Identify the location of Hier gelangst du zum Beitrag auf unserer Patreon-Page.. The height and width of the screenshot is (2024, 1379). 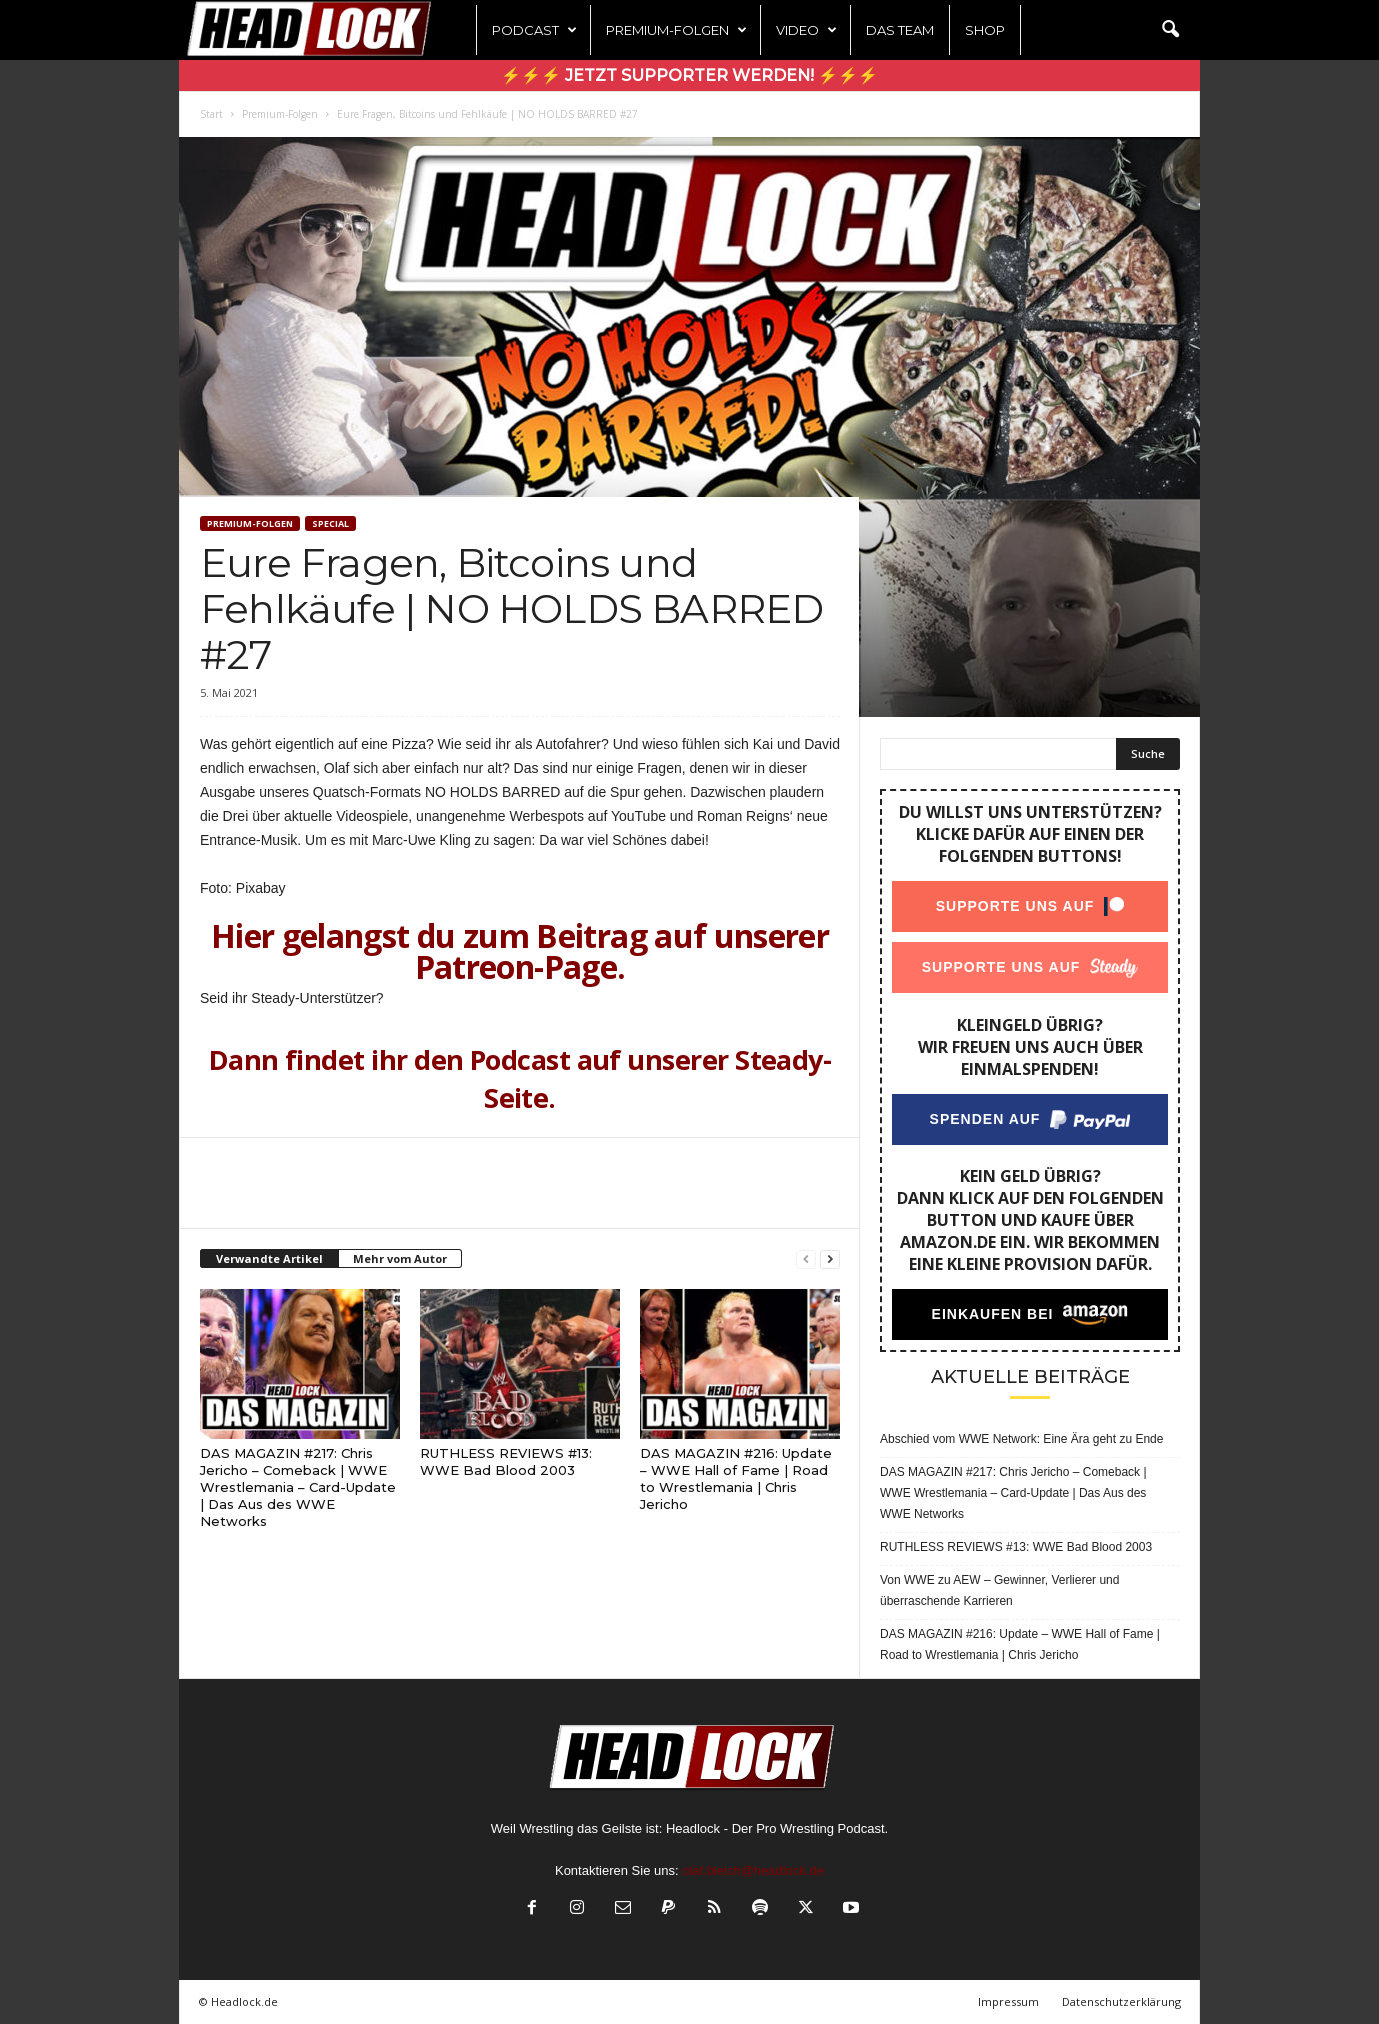
(520, 951).